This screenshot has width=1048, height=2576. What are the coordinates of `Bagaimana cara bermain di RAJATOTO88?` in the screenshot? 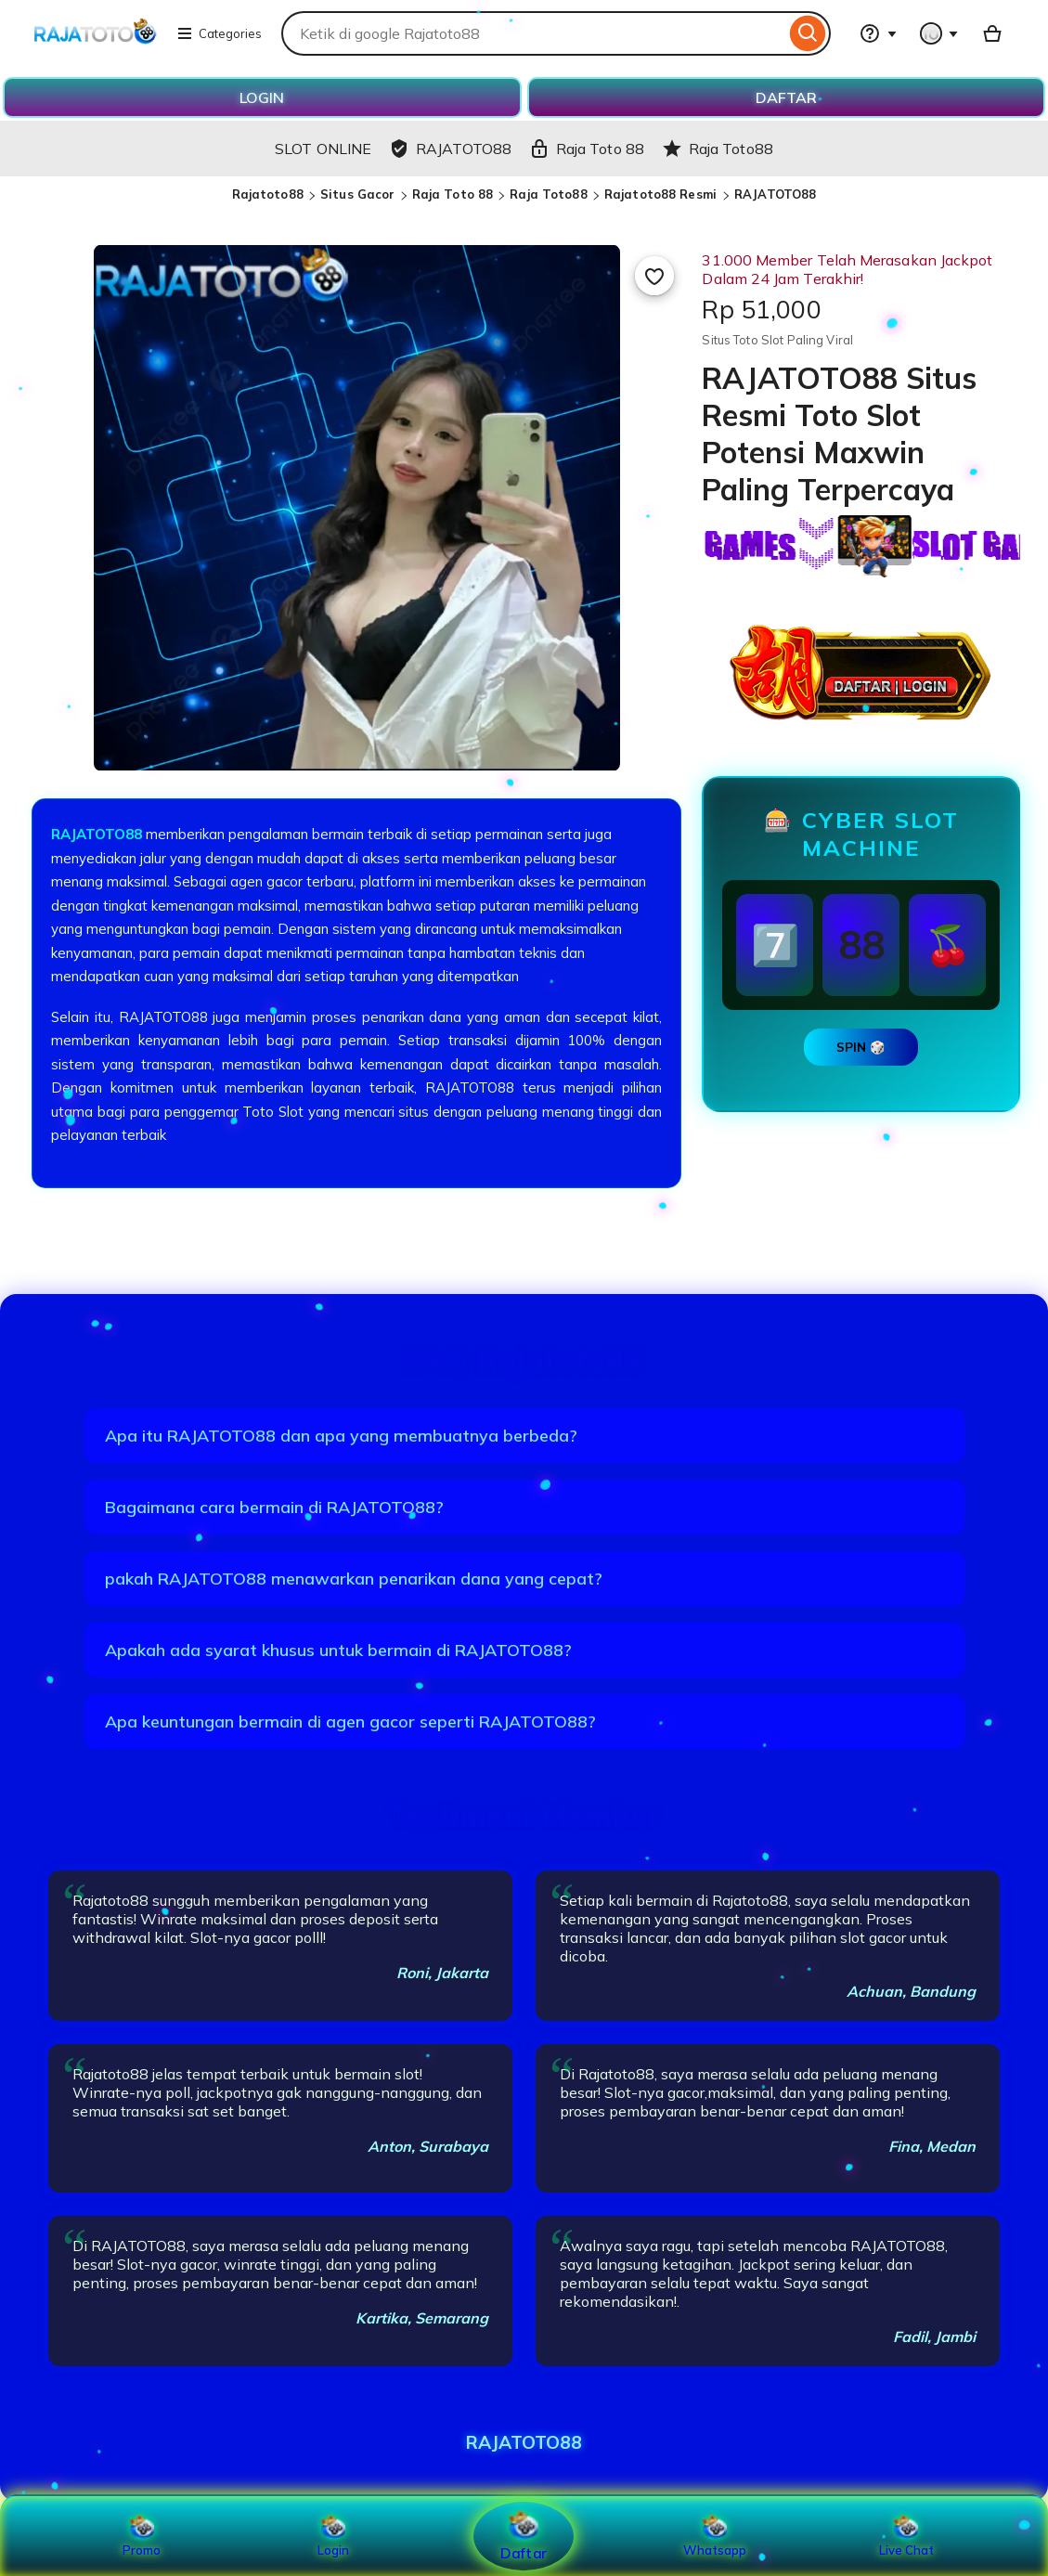 It's located at (274, 1507).